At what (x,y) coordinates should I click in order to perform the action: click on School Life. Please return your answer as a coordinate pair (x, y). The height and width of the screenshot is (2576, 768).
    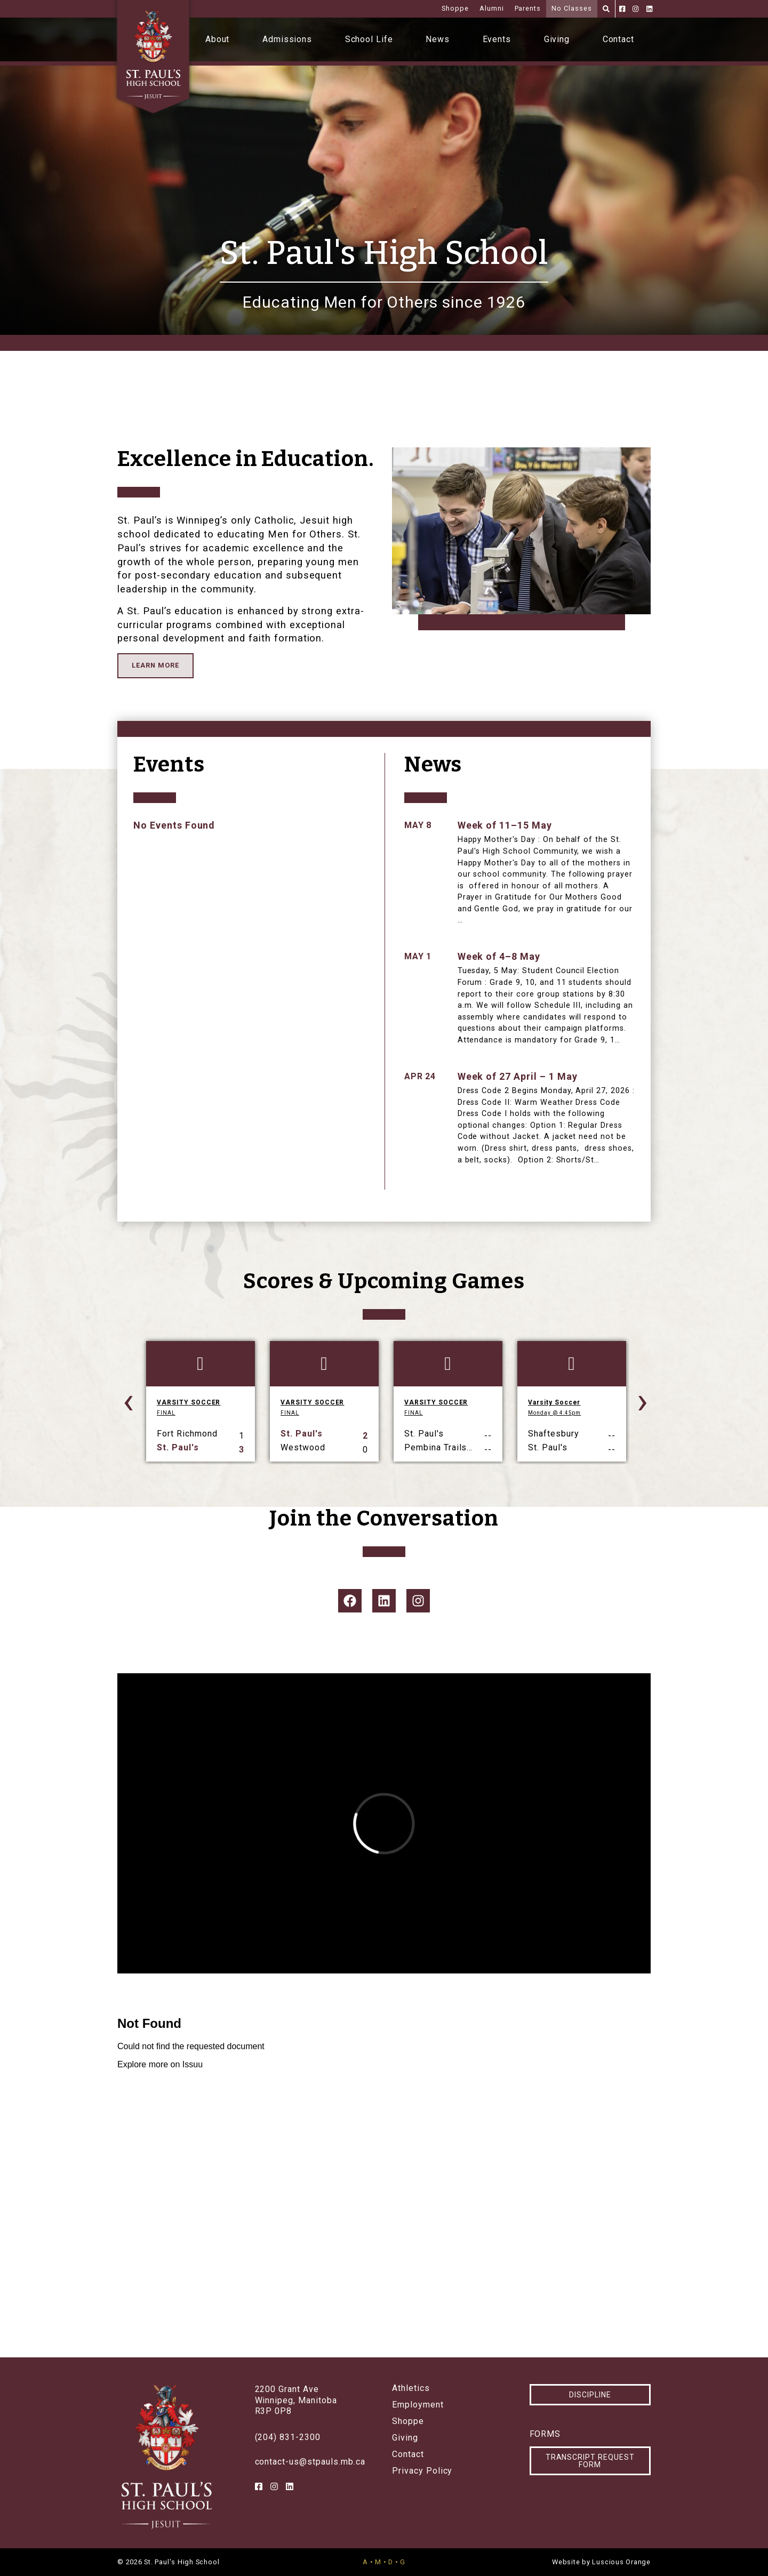
    Looking at the image, I should click on (369, 39).